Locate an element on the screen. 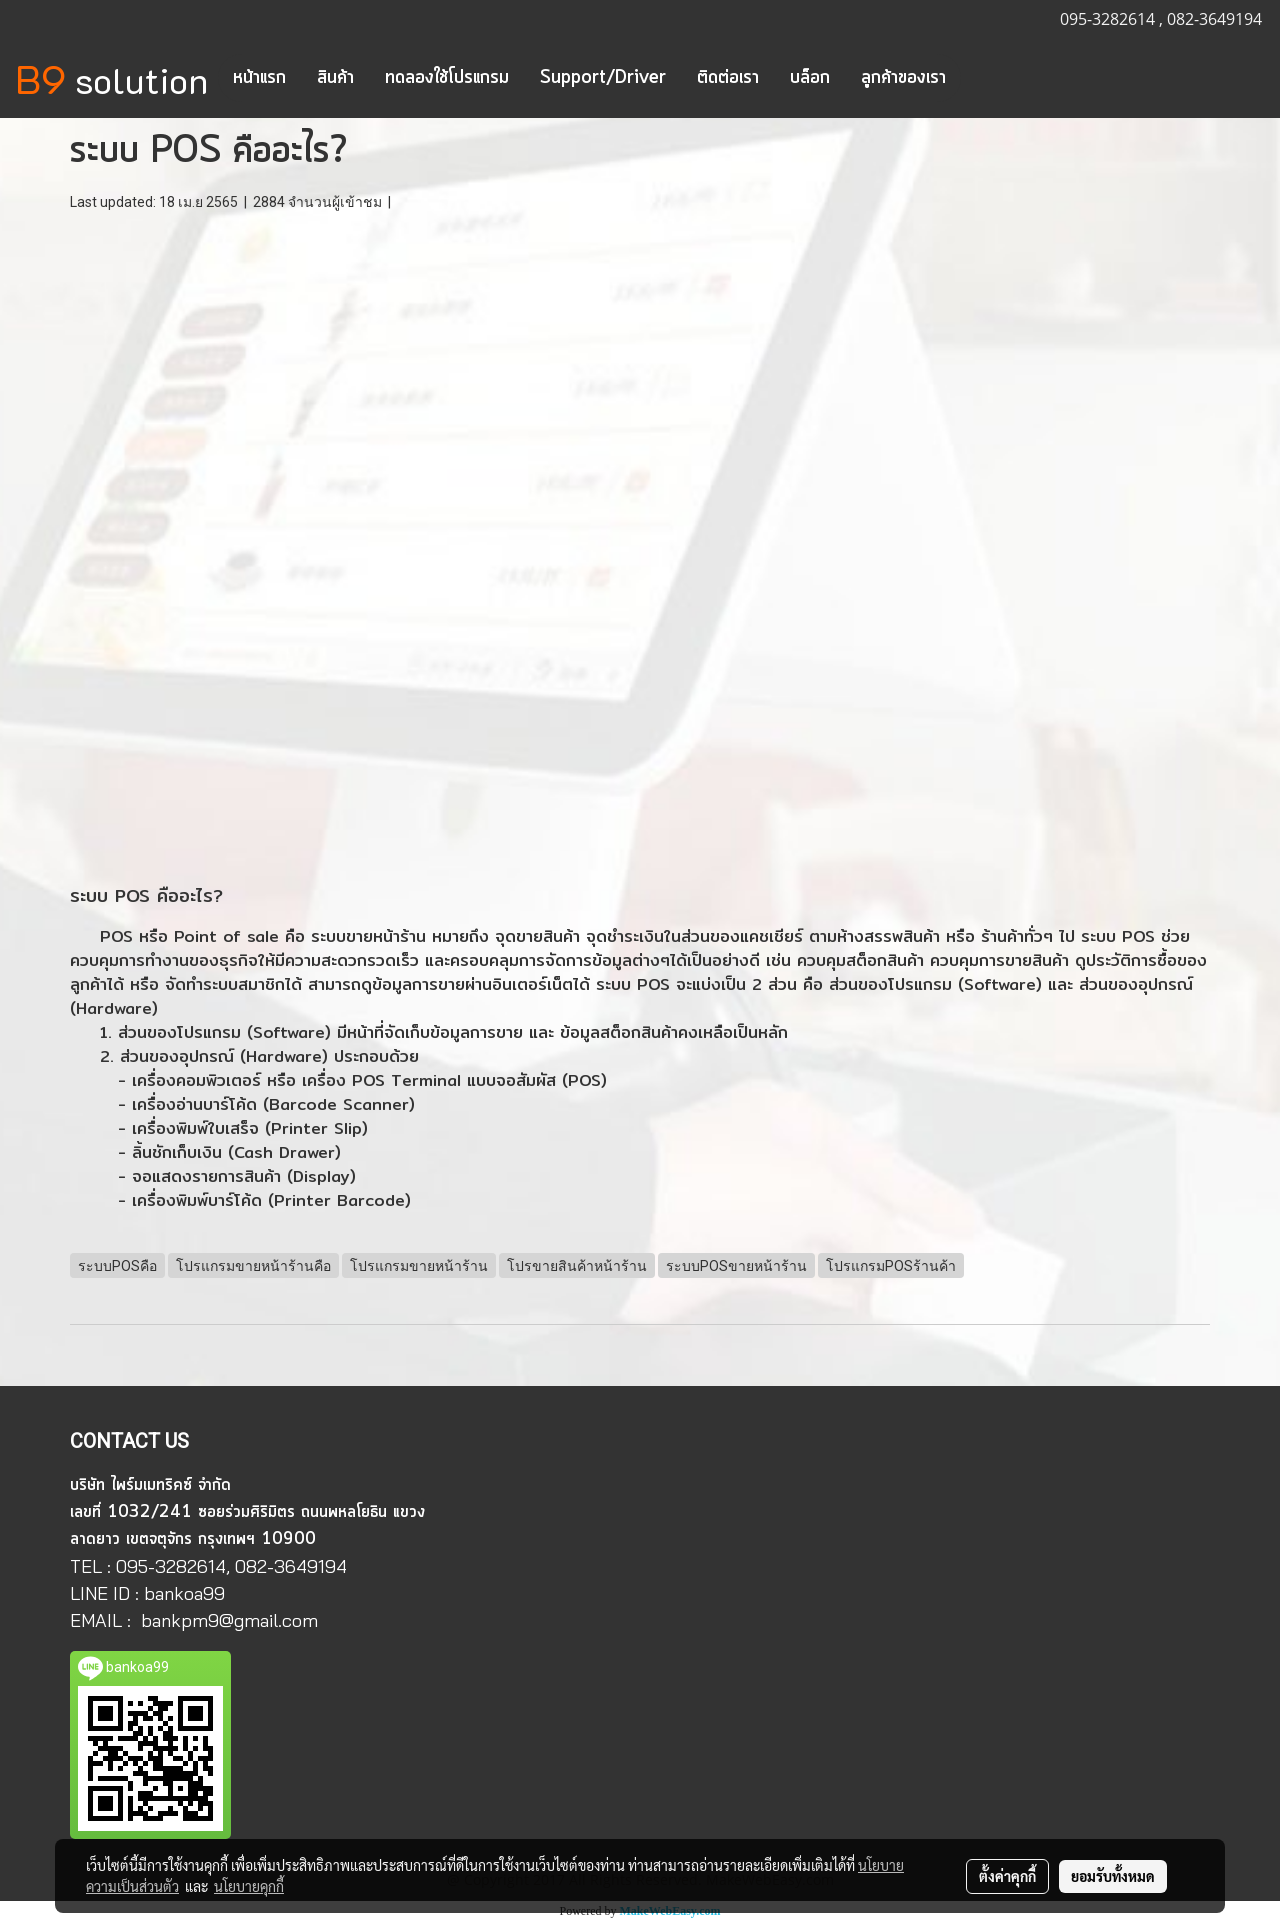 The image size is (1280, 1921). [button] is located at coordinates (979, 78).